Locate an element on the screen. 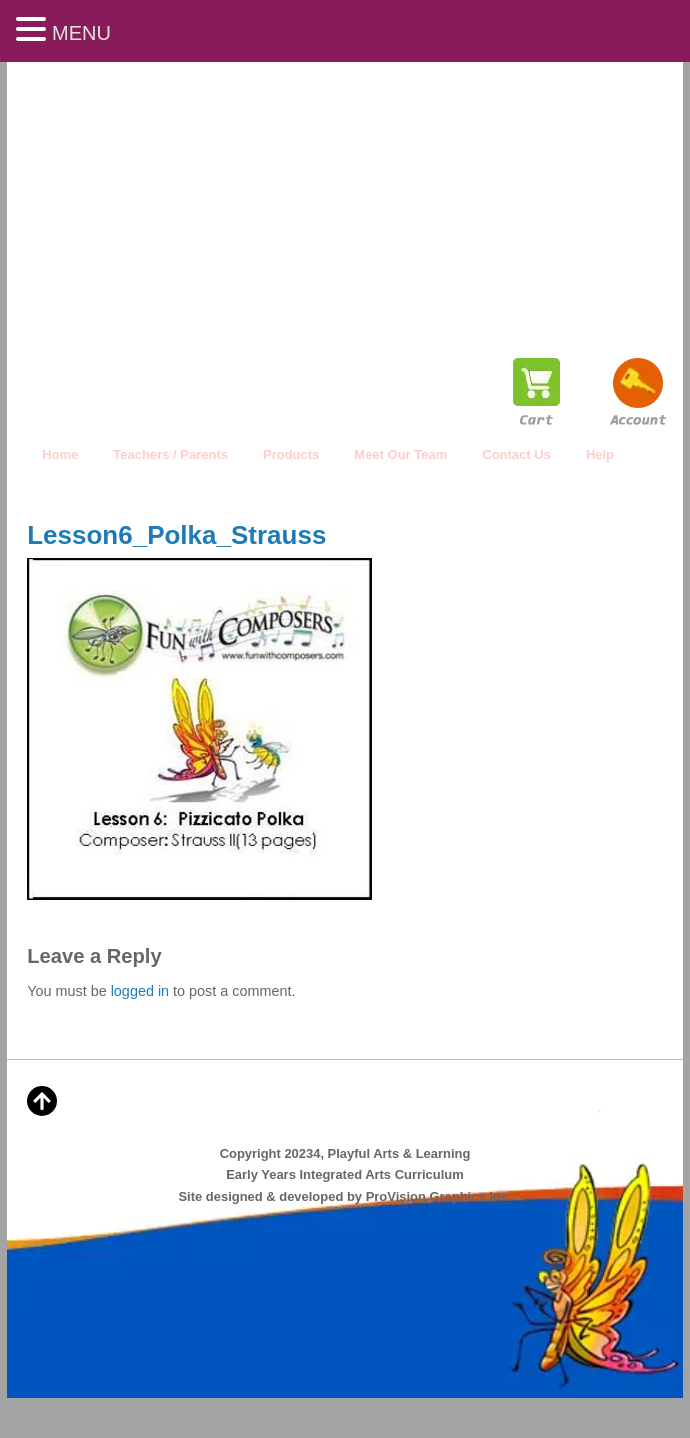  MENU is located at coordinates (81, 33).